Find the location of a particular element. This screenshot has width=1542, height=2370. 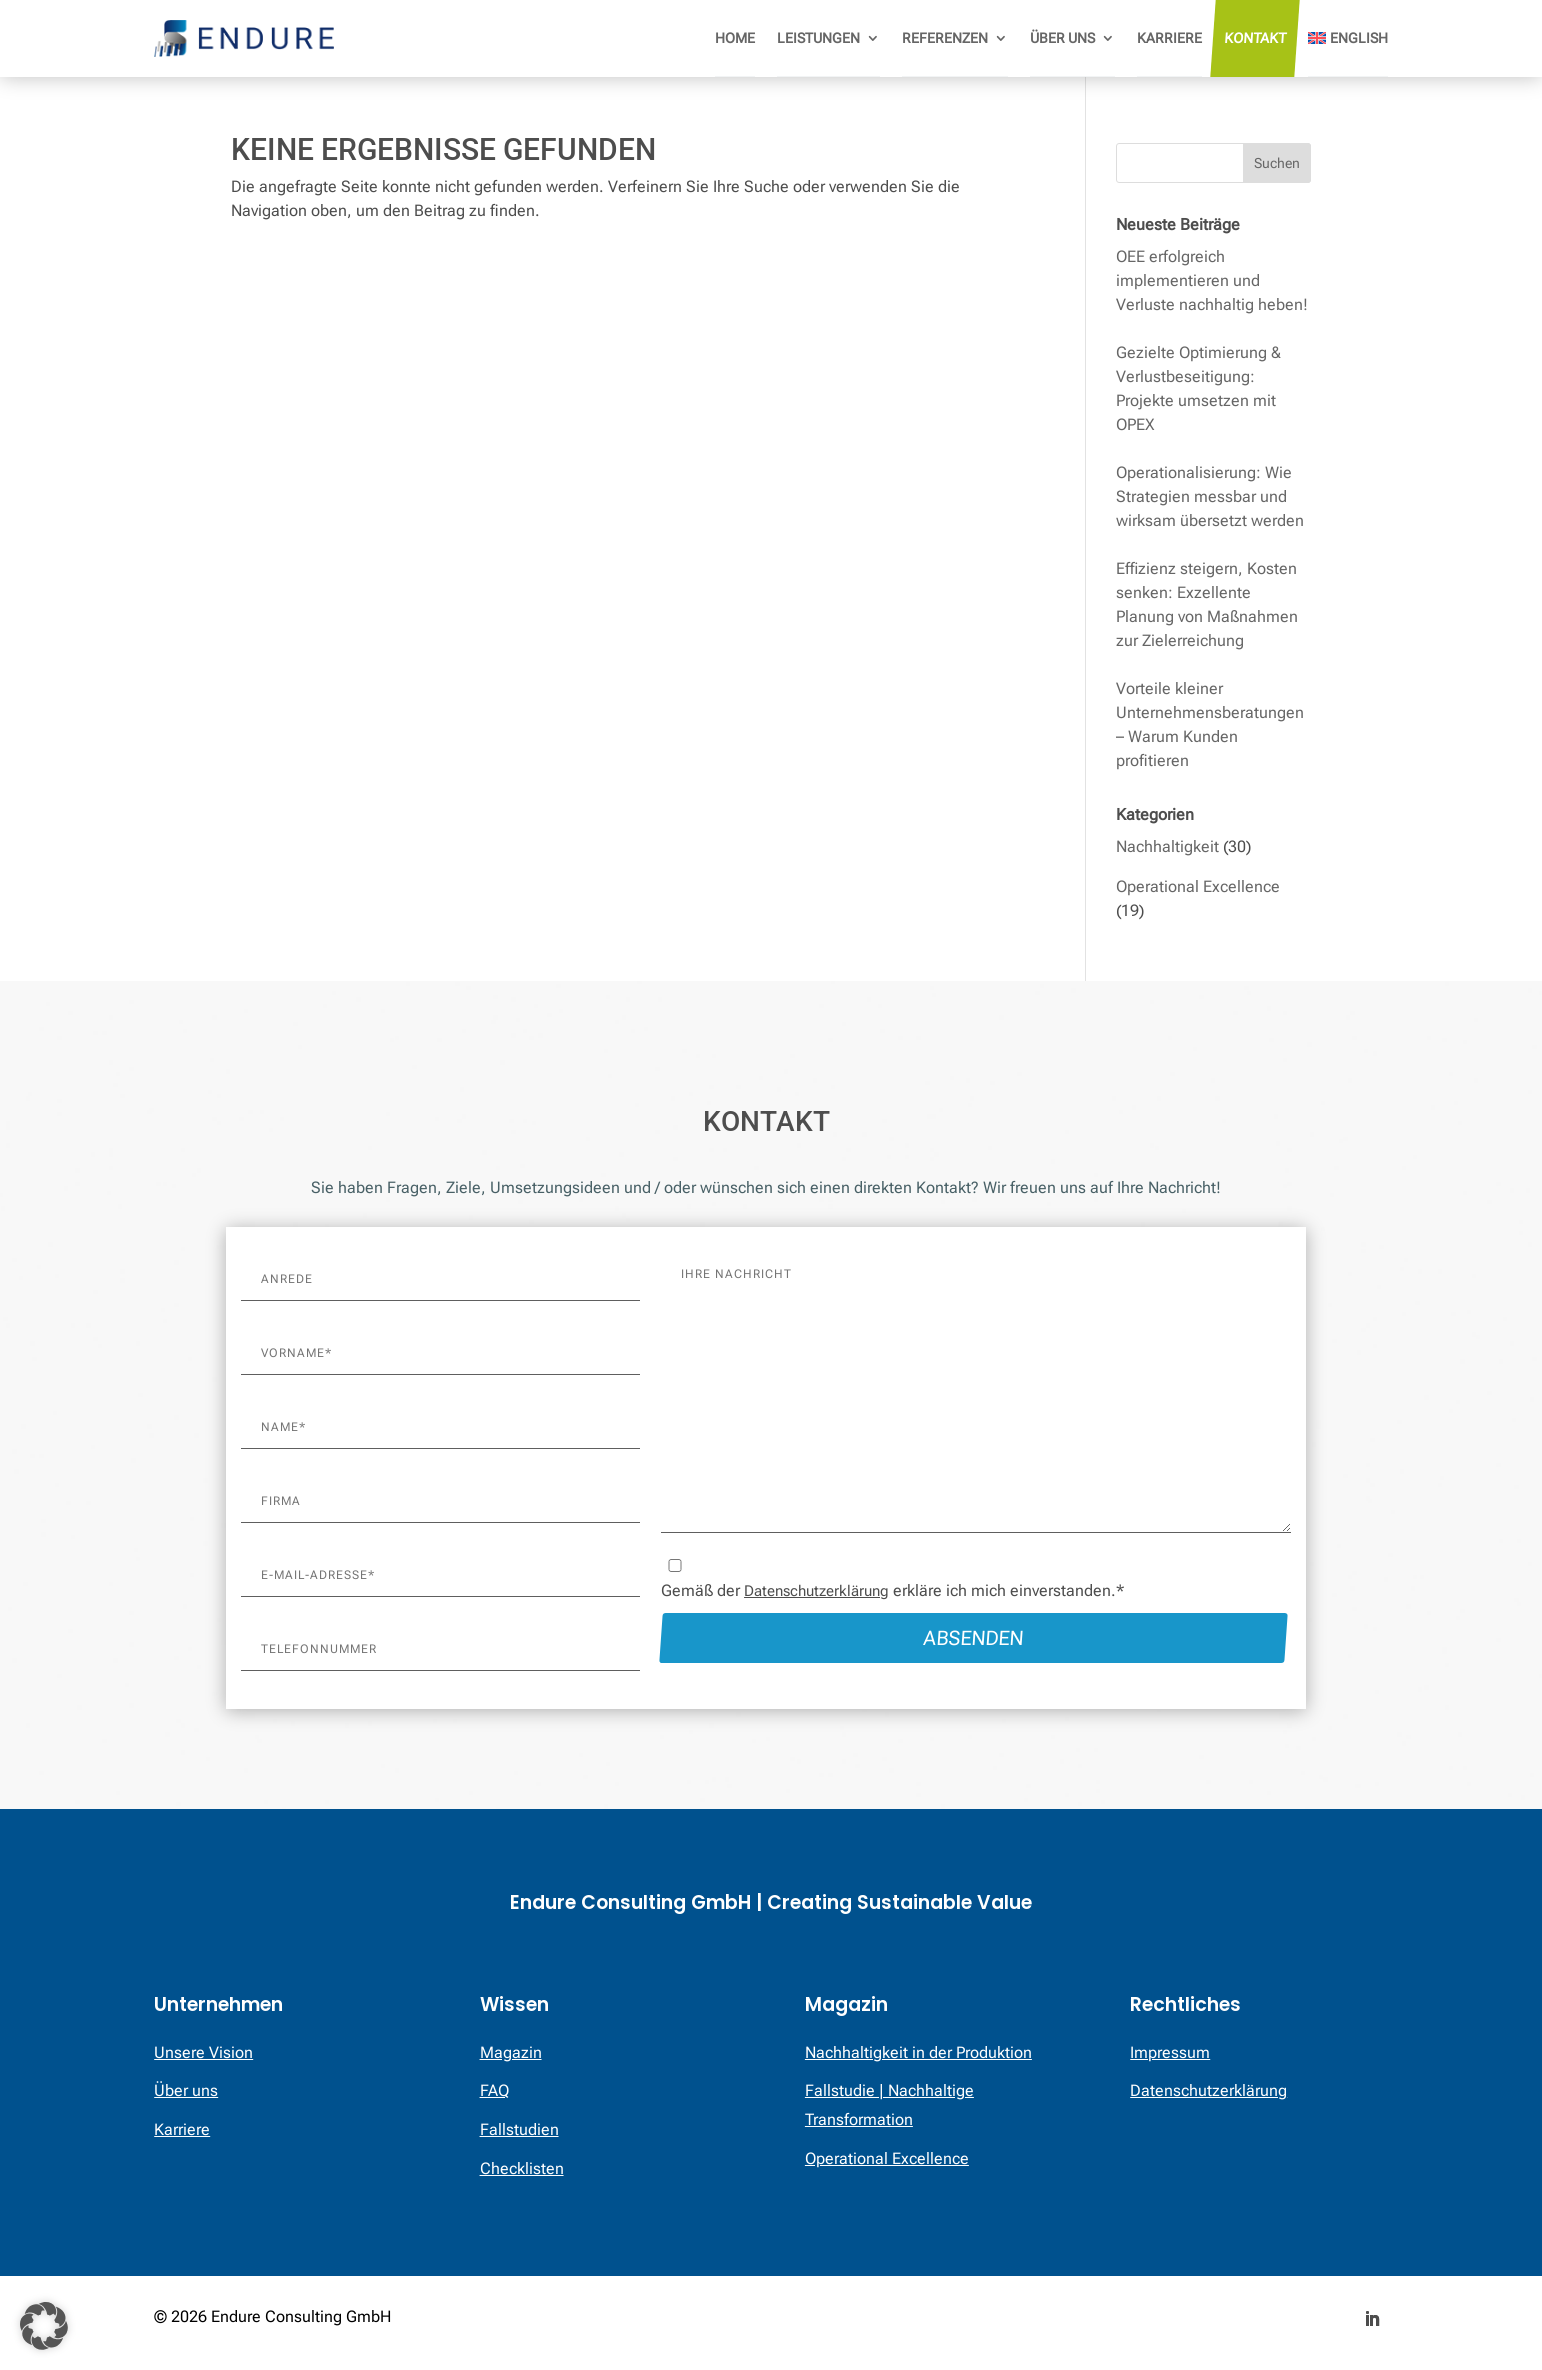

Datenschutzerklärung is located at coordinates (816, 1591).